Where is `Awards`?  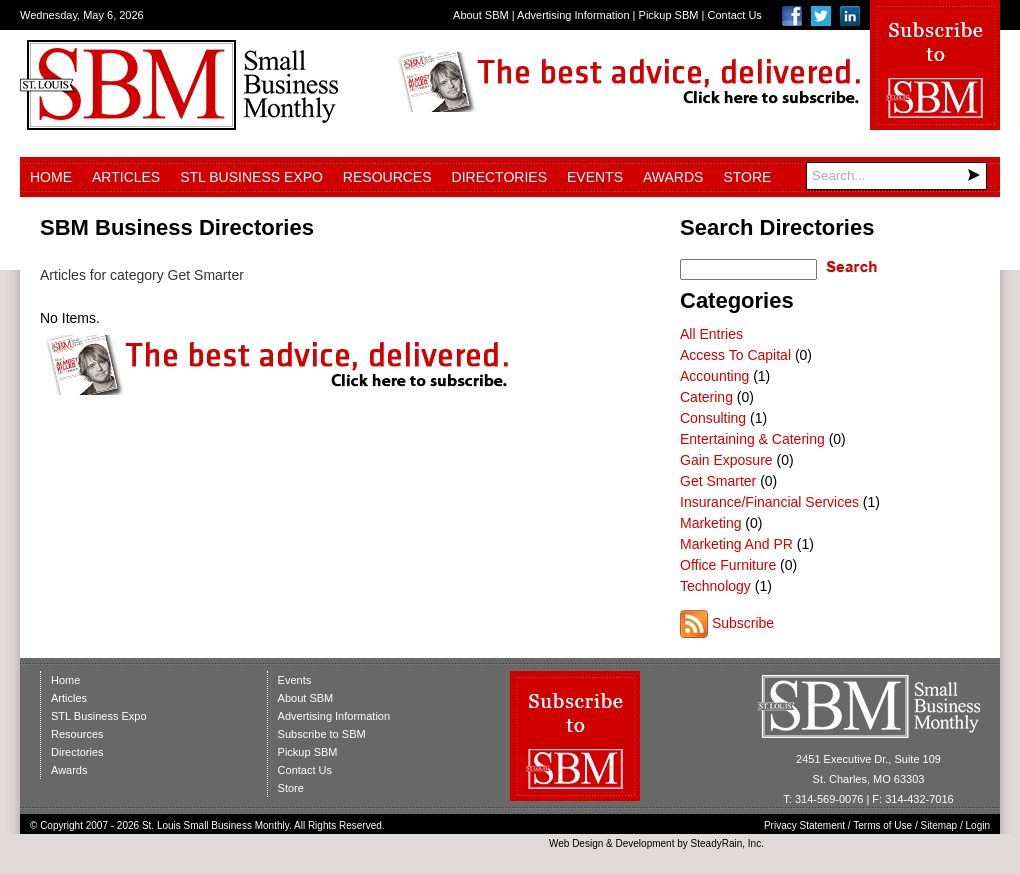
Awards is located at coordinates (673, 177).